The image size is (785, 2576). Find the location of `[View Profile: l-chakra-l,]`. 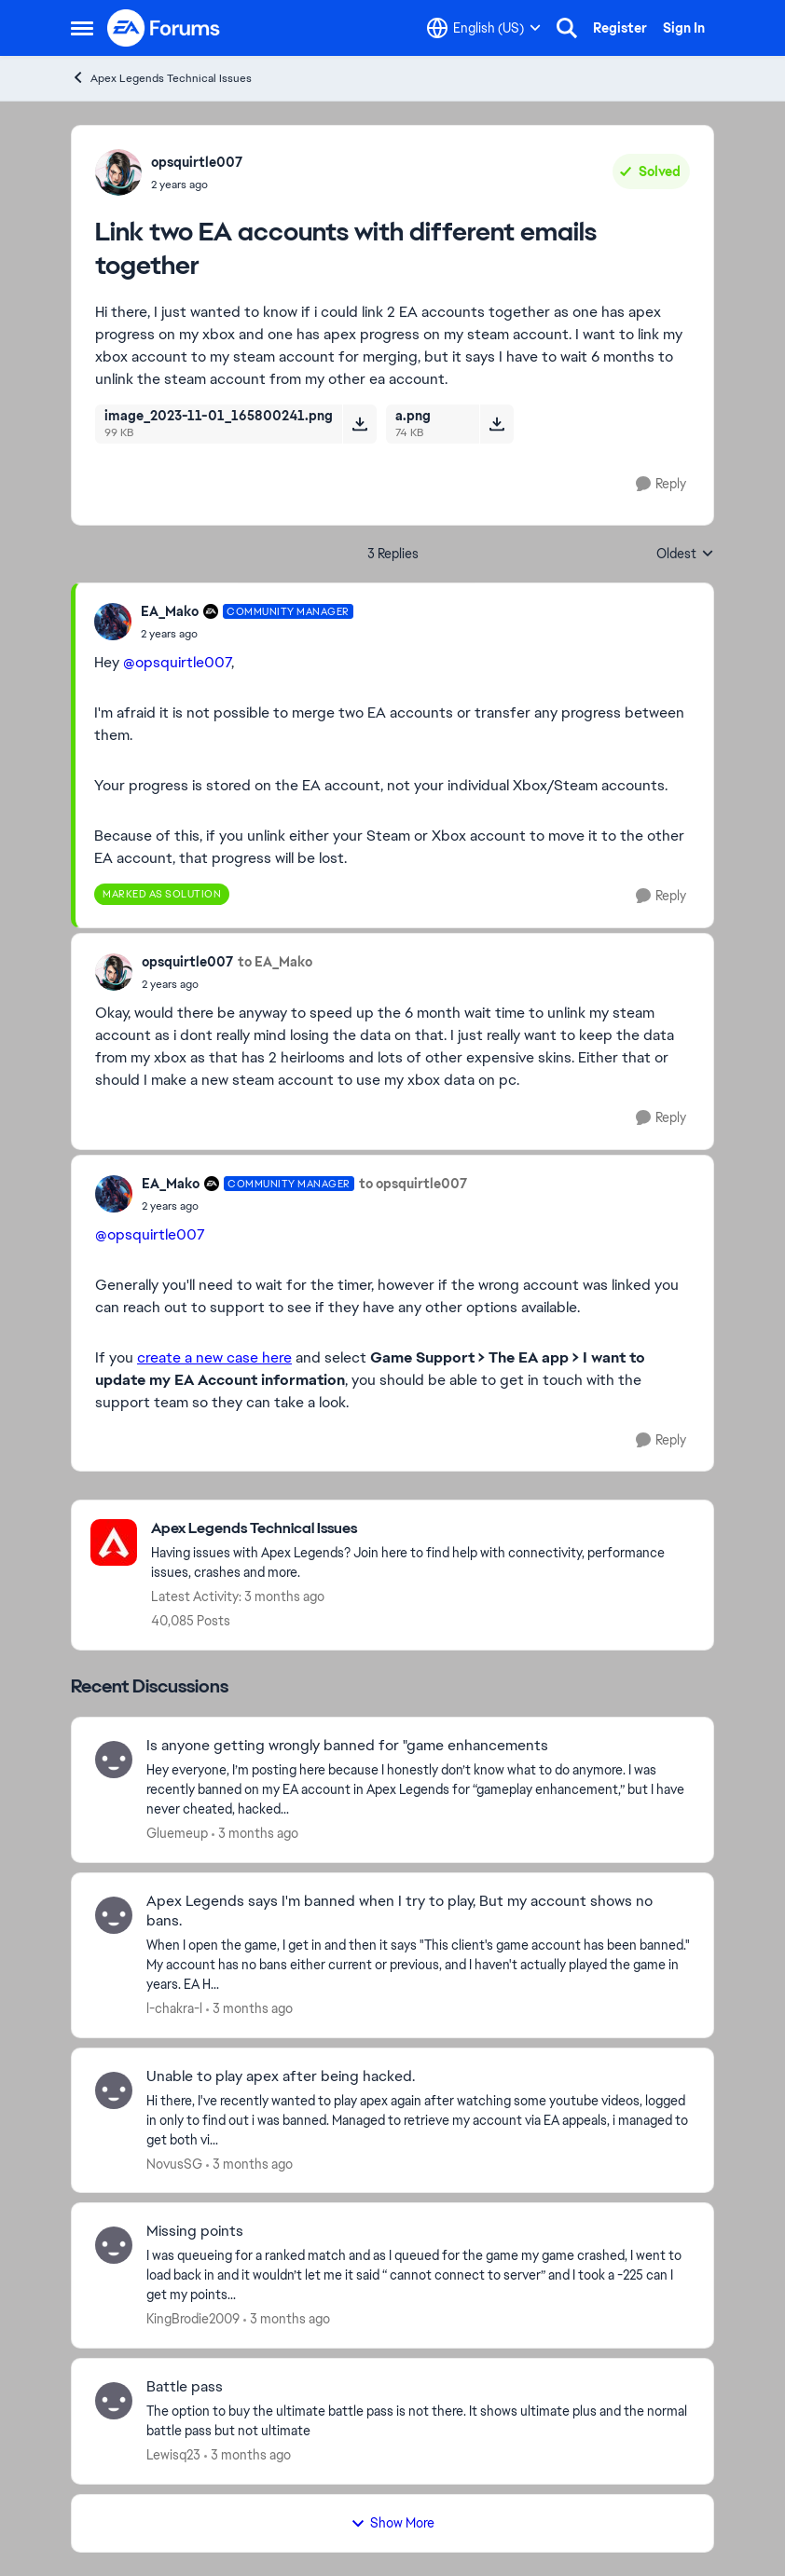

[View Profile: l-chakra-l,] is located at coordinates (113, 1915).